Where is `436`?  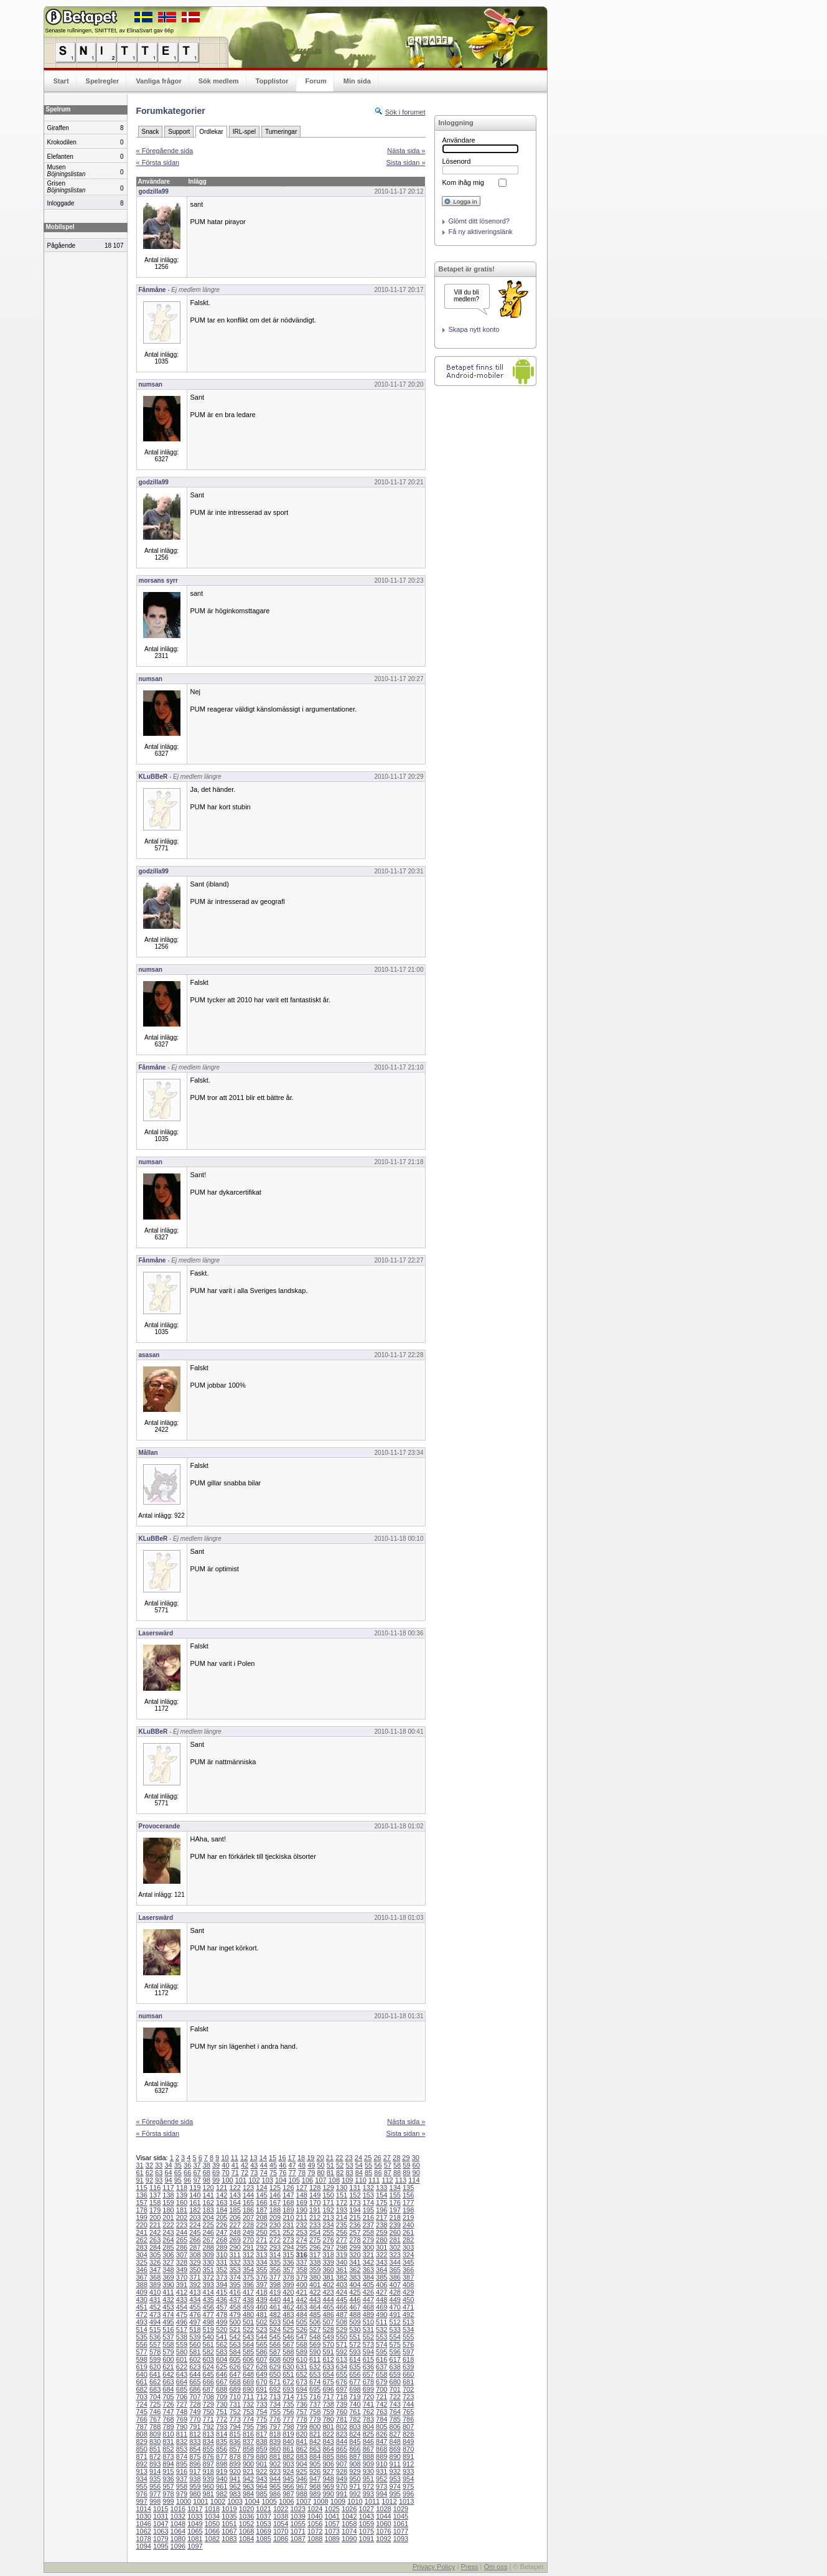 436 is located at coordinates (221, 2299).